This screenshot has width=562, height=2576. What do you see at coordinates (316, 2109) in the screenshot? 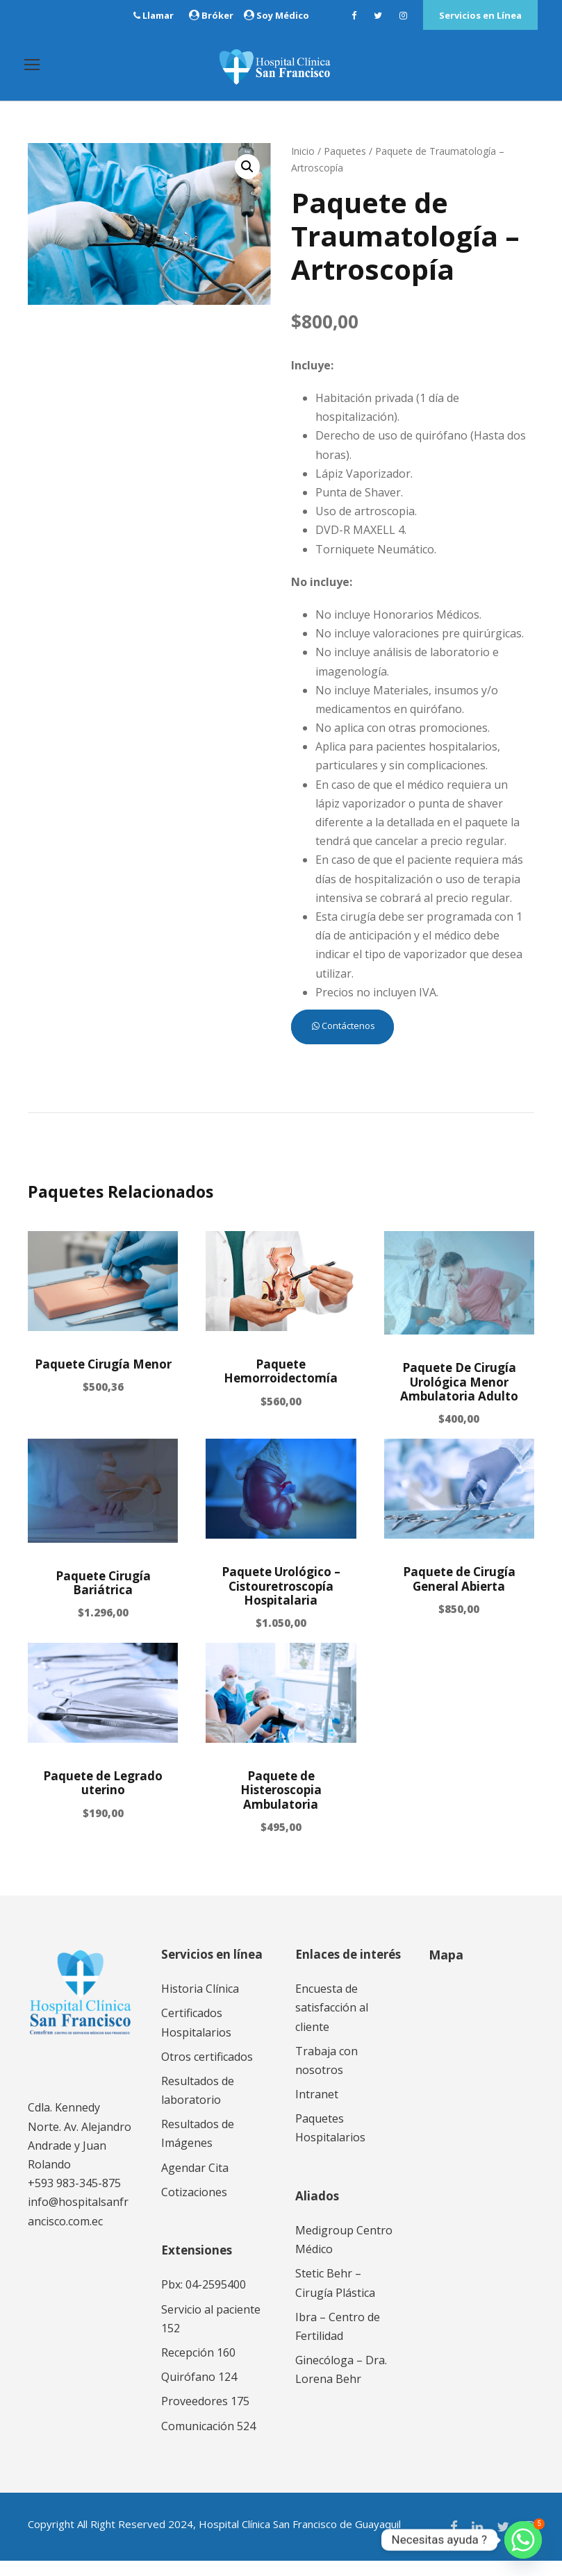
I see `Intranet` at bounding box center [316, 2109].